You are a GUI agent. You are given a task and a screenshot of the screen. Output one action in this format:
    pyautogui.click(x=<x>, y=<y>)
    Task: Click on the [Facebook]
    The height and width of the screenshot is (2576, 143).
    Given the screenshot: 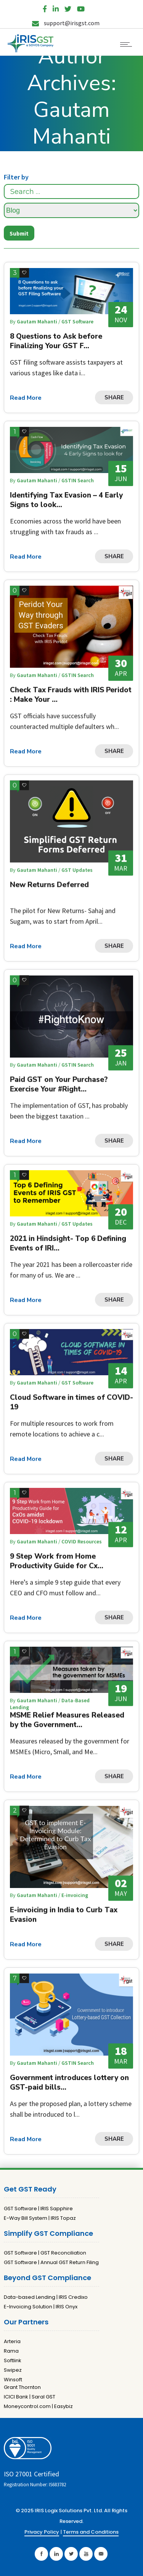 What is the action you would take?
    pyautogui.click(x=45, y=7)
    